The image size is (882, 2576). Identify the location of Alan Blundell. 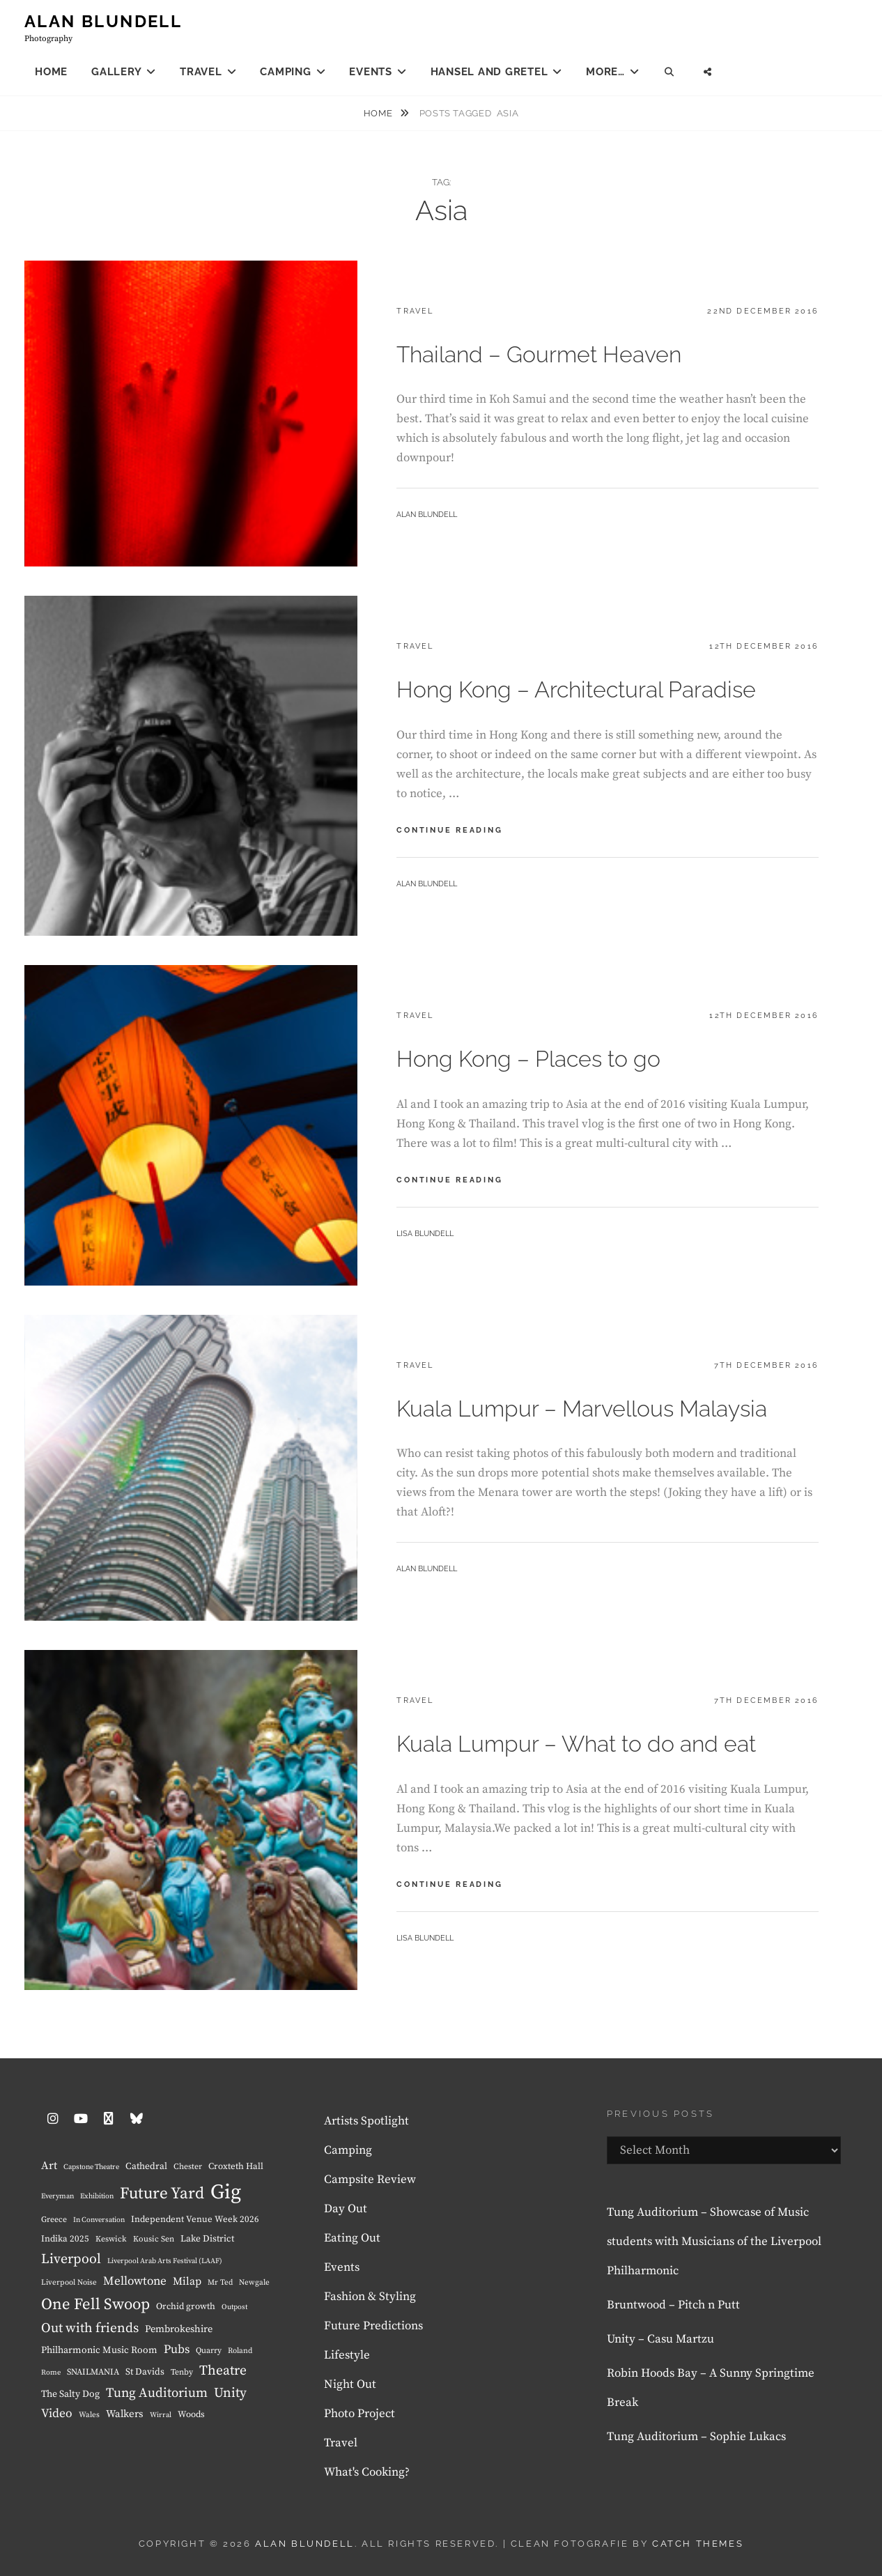
(103, 21).